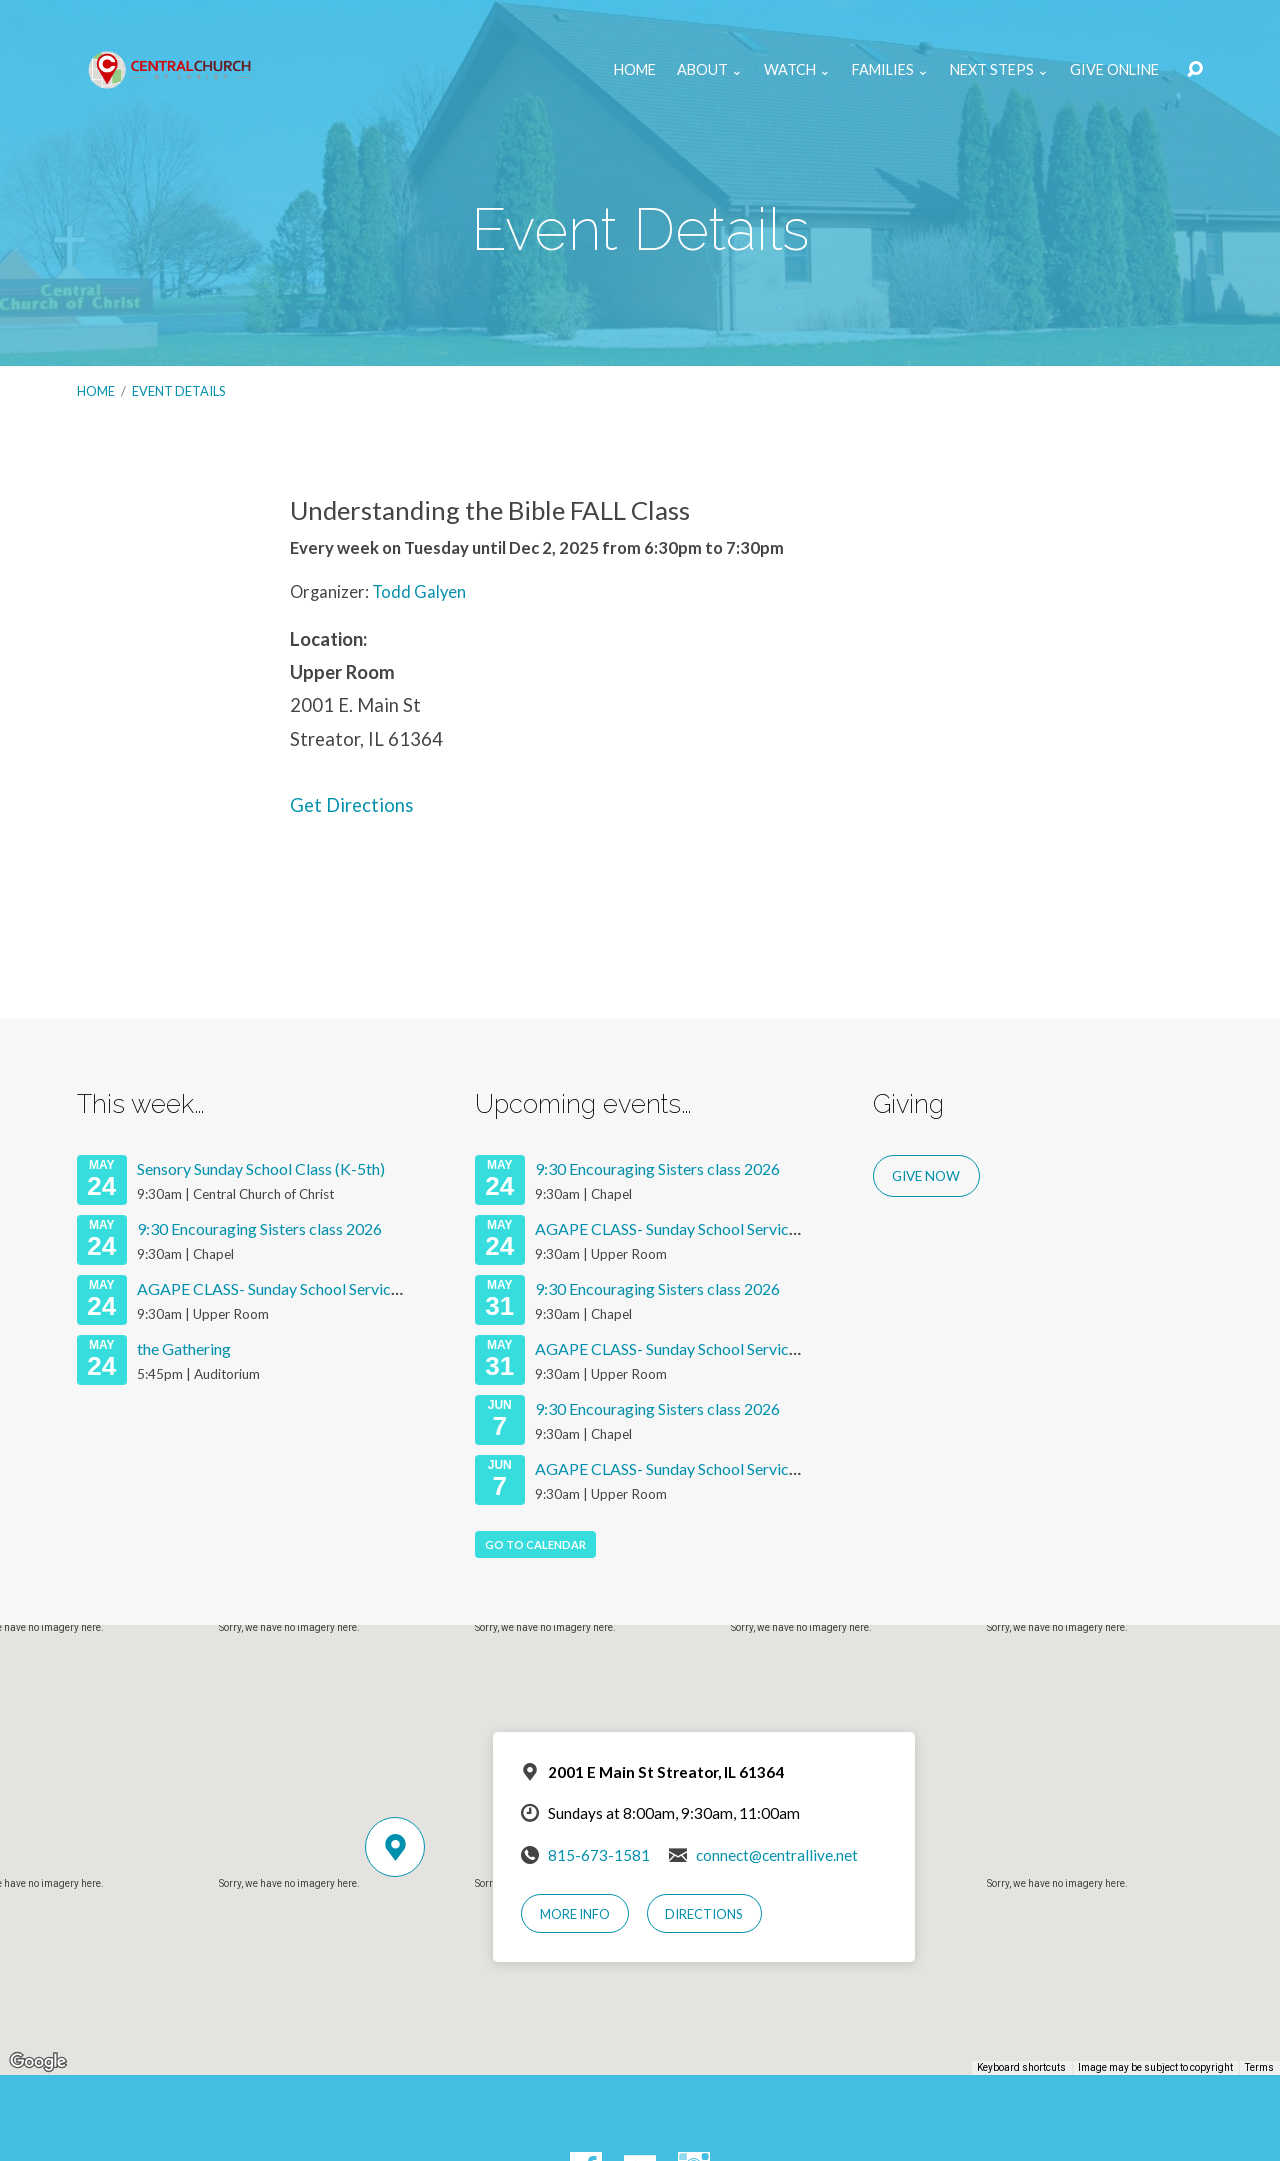 This screenshot has width=1280, height=2161. I want to click on Give Online, so click(1114, 70).